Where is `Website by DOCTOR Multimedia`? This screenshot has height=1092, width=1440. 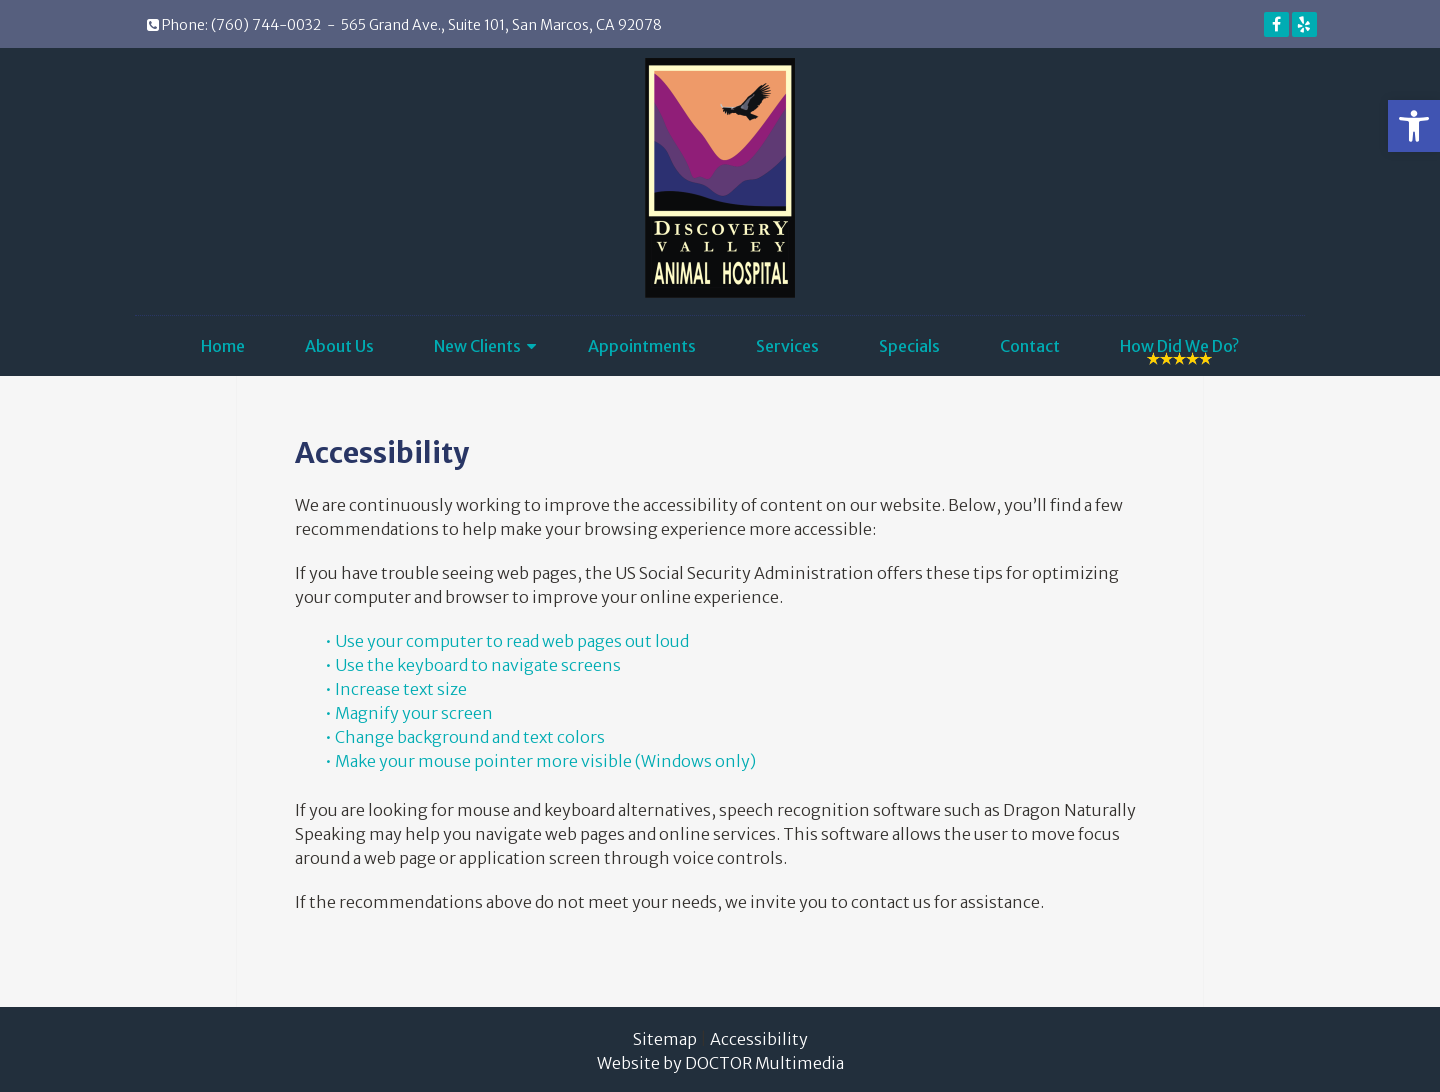
Website by DOCTOR Multimedia is located at coordinates (720, 1063).